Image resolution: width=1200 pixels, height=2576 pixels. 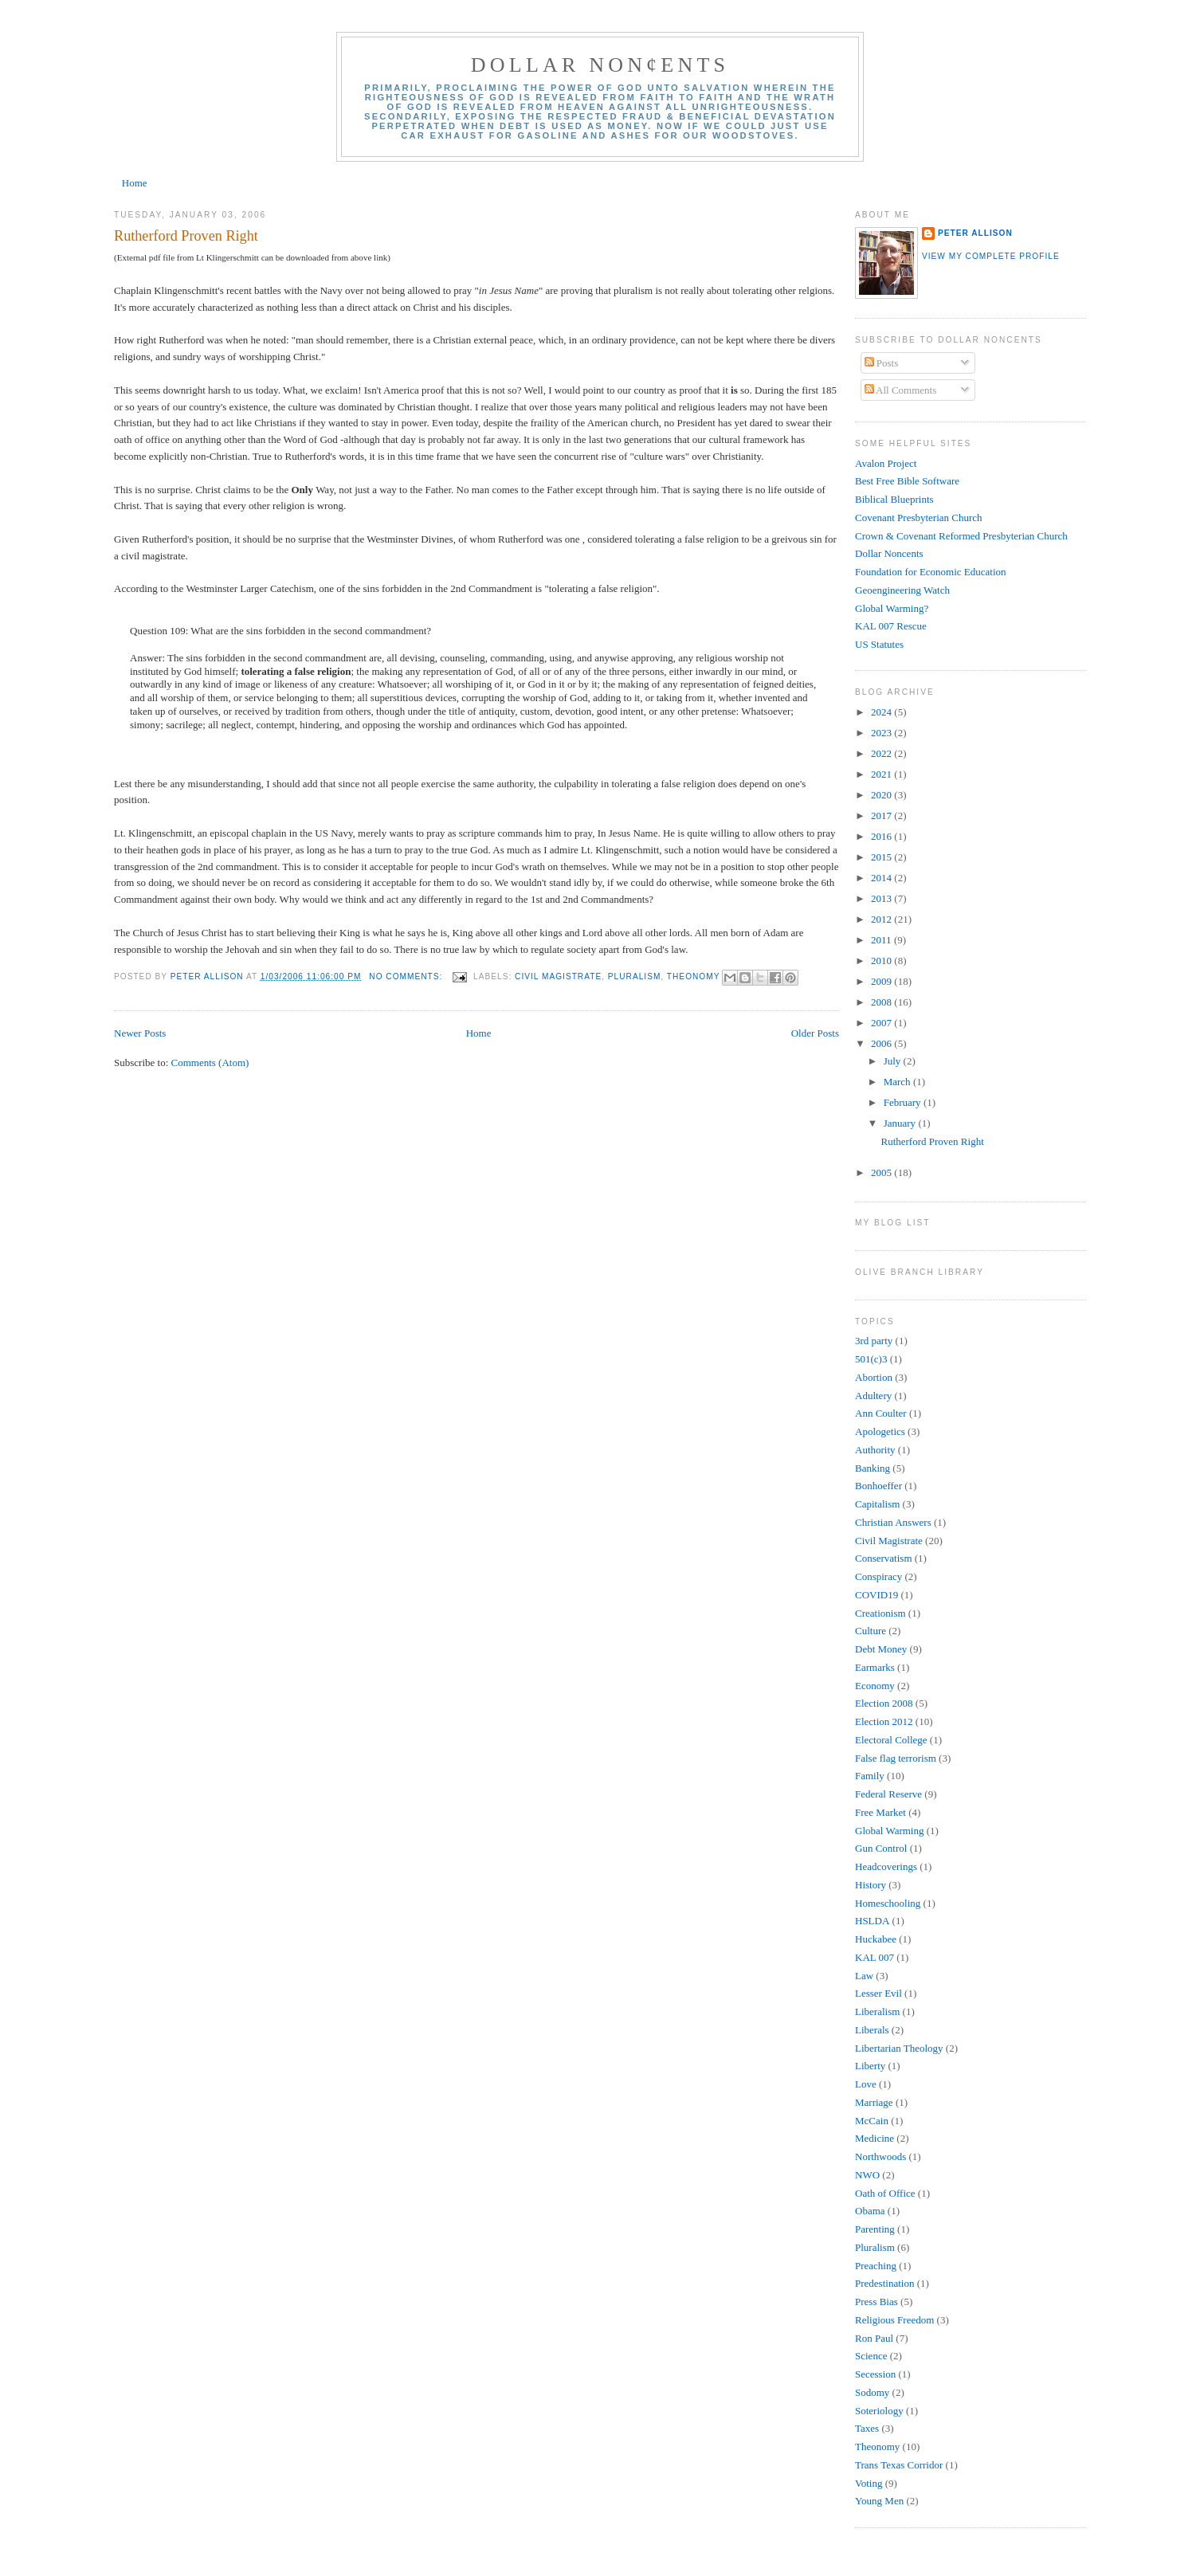 What do you see at coordinates (899, 2048) in the screenshot?
I see `Libertarian Theology` at bounding box center [899, 2048].